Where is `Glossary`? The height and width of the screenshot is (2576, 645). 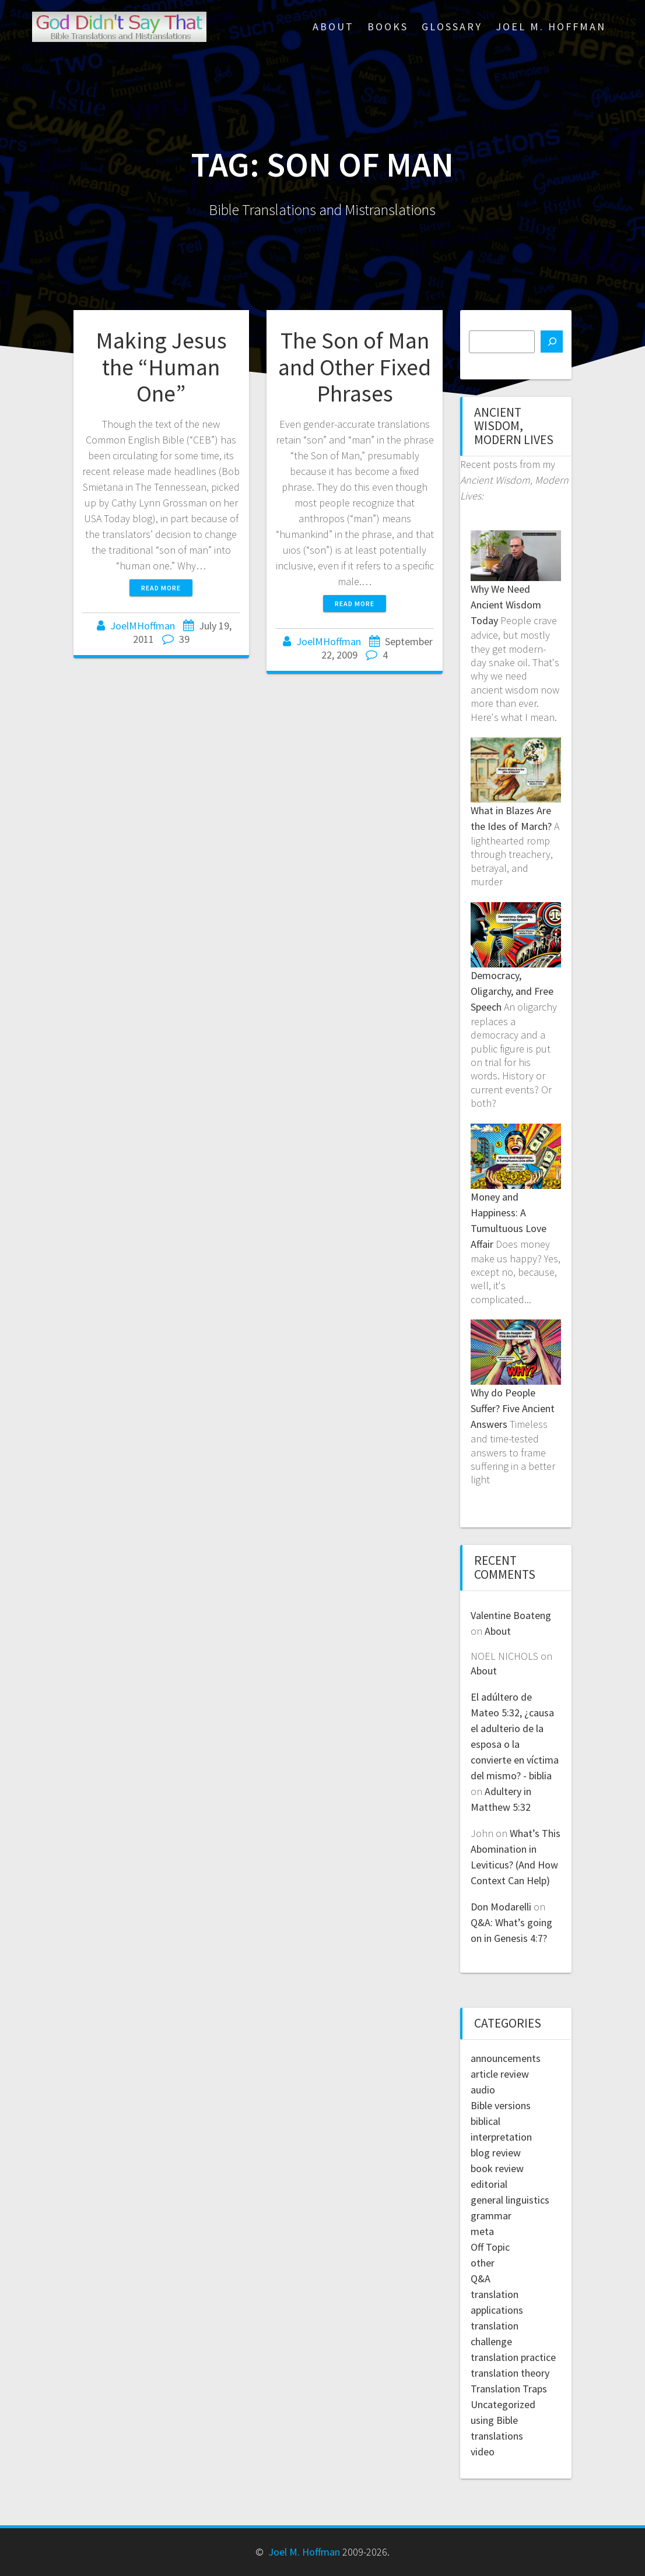 Glossary is located at coordinates (452, 26).